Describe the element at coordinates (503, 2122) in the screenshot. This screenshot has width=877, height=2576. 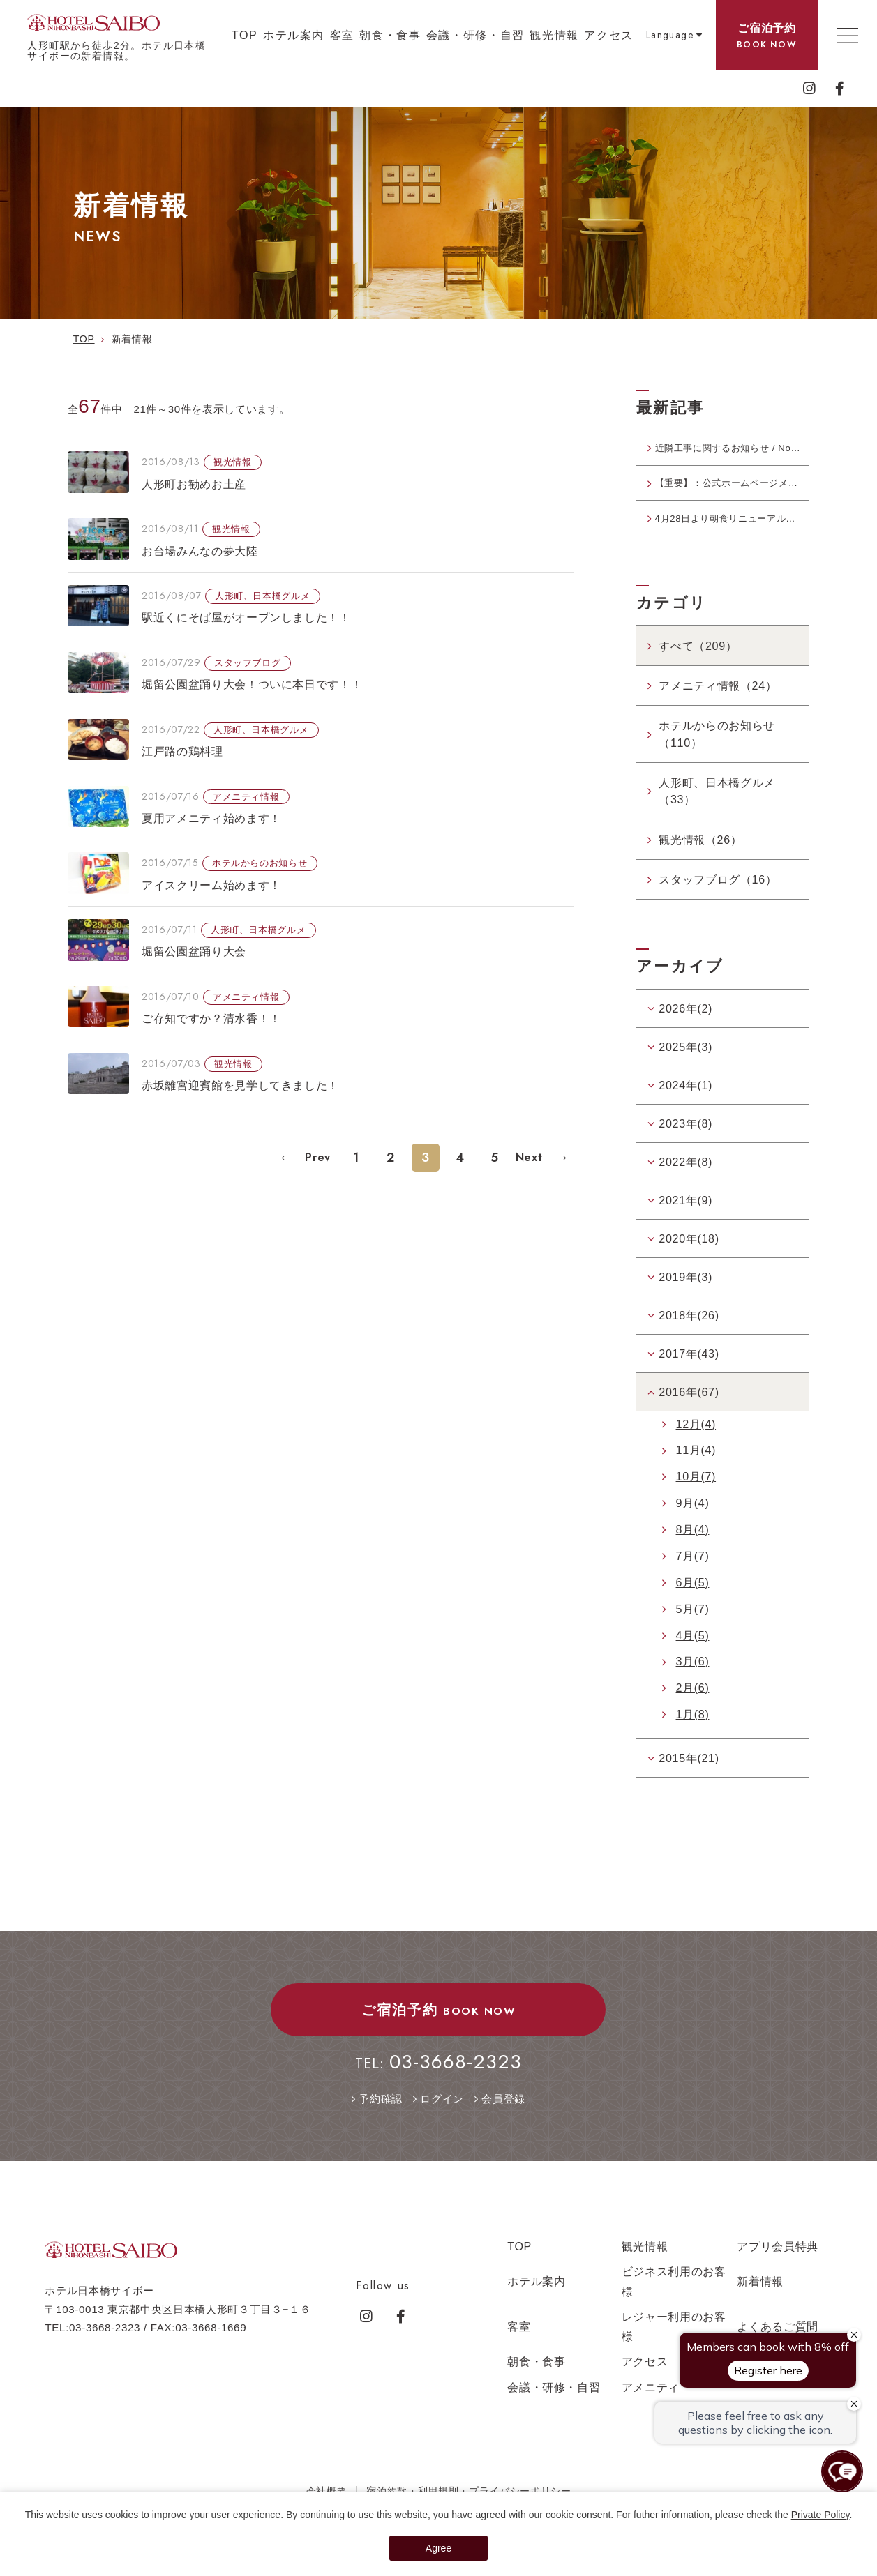
I see `会員登録` at that location.